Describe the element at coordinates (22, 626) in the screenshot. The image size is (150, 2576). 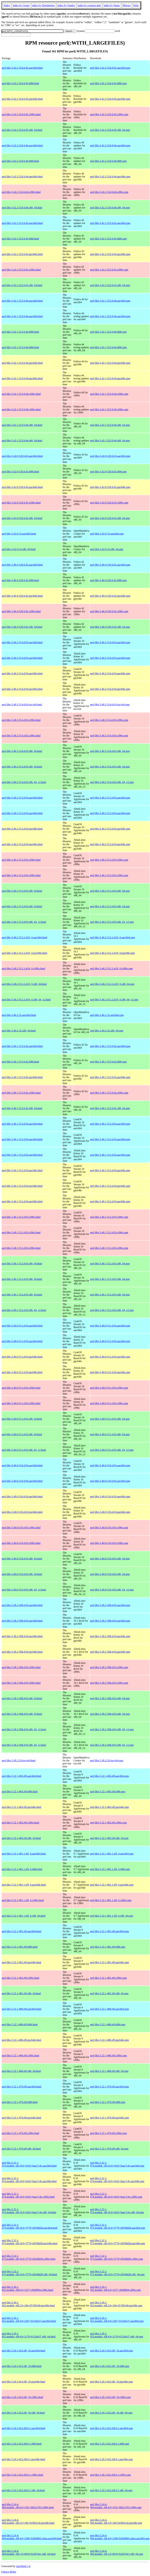
I see `perl-libs-5.40.4-520.fc42.x86_64.html` at that location.